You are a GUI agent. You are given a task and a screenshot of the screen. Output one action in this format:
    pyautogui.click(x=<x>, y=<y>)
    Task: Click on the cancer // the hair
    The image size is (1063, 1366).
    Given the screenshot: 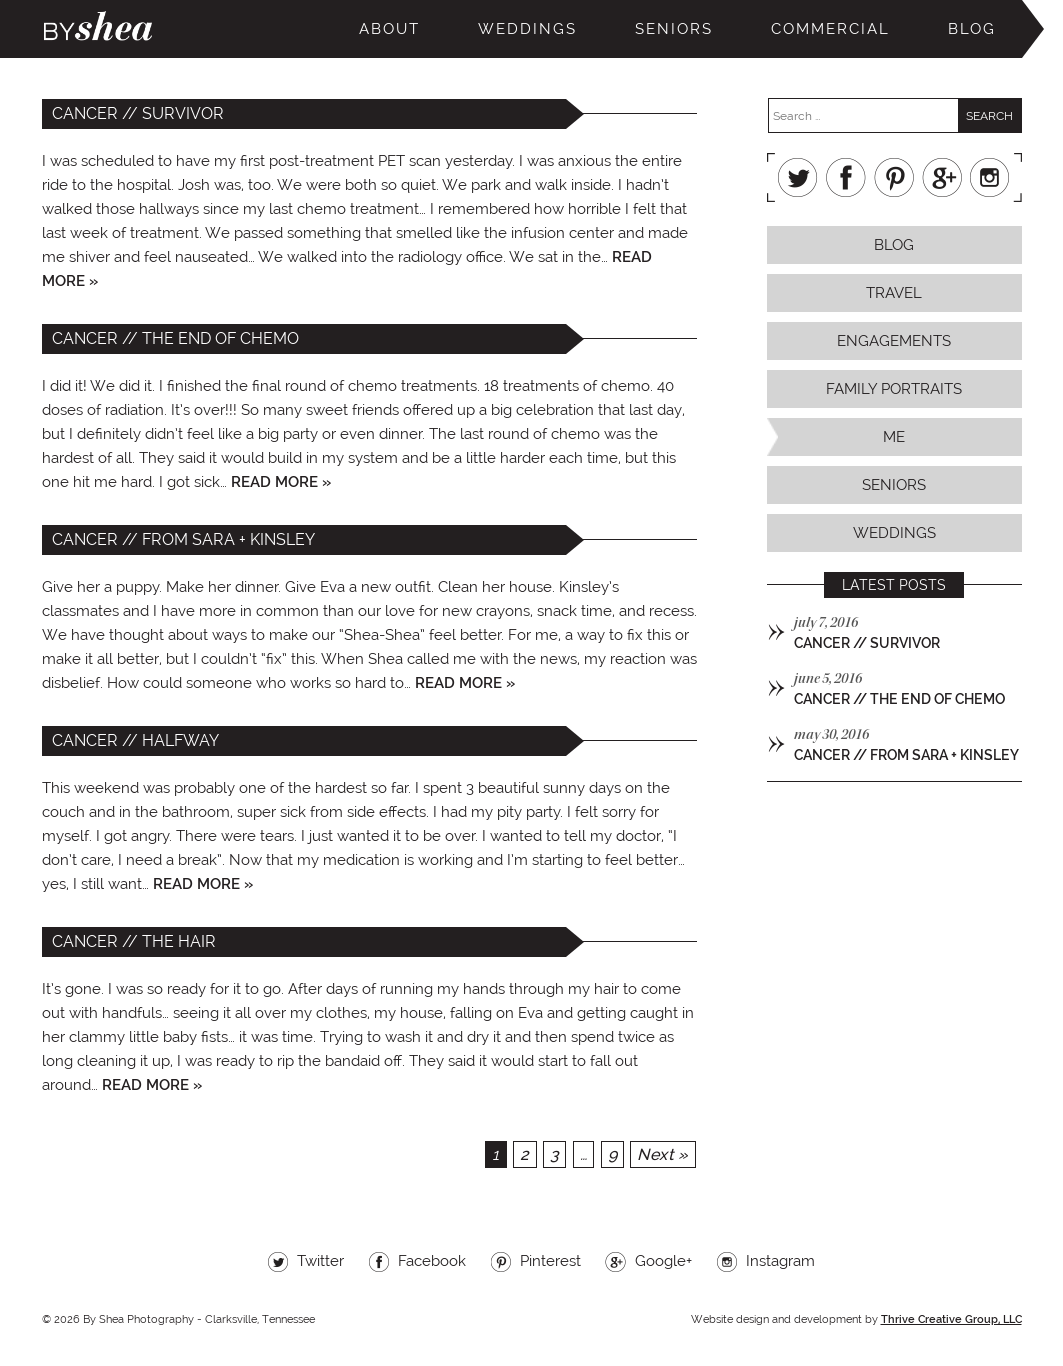 What is the action you would take?
    pyautogui.click(x=134, y=941)
    